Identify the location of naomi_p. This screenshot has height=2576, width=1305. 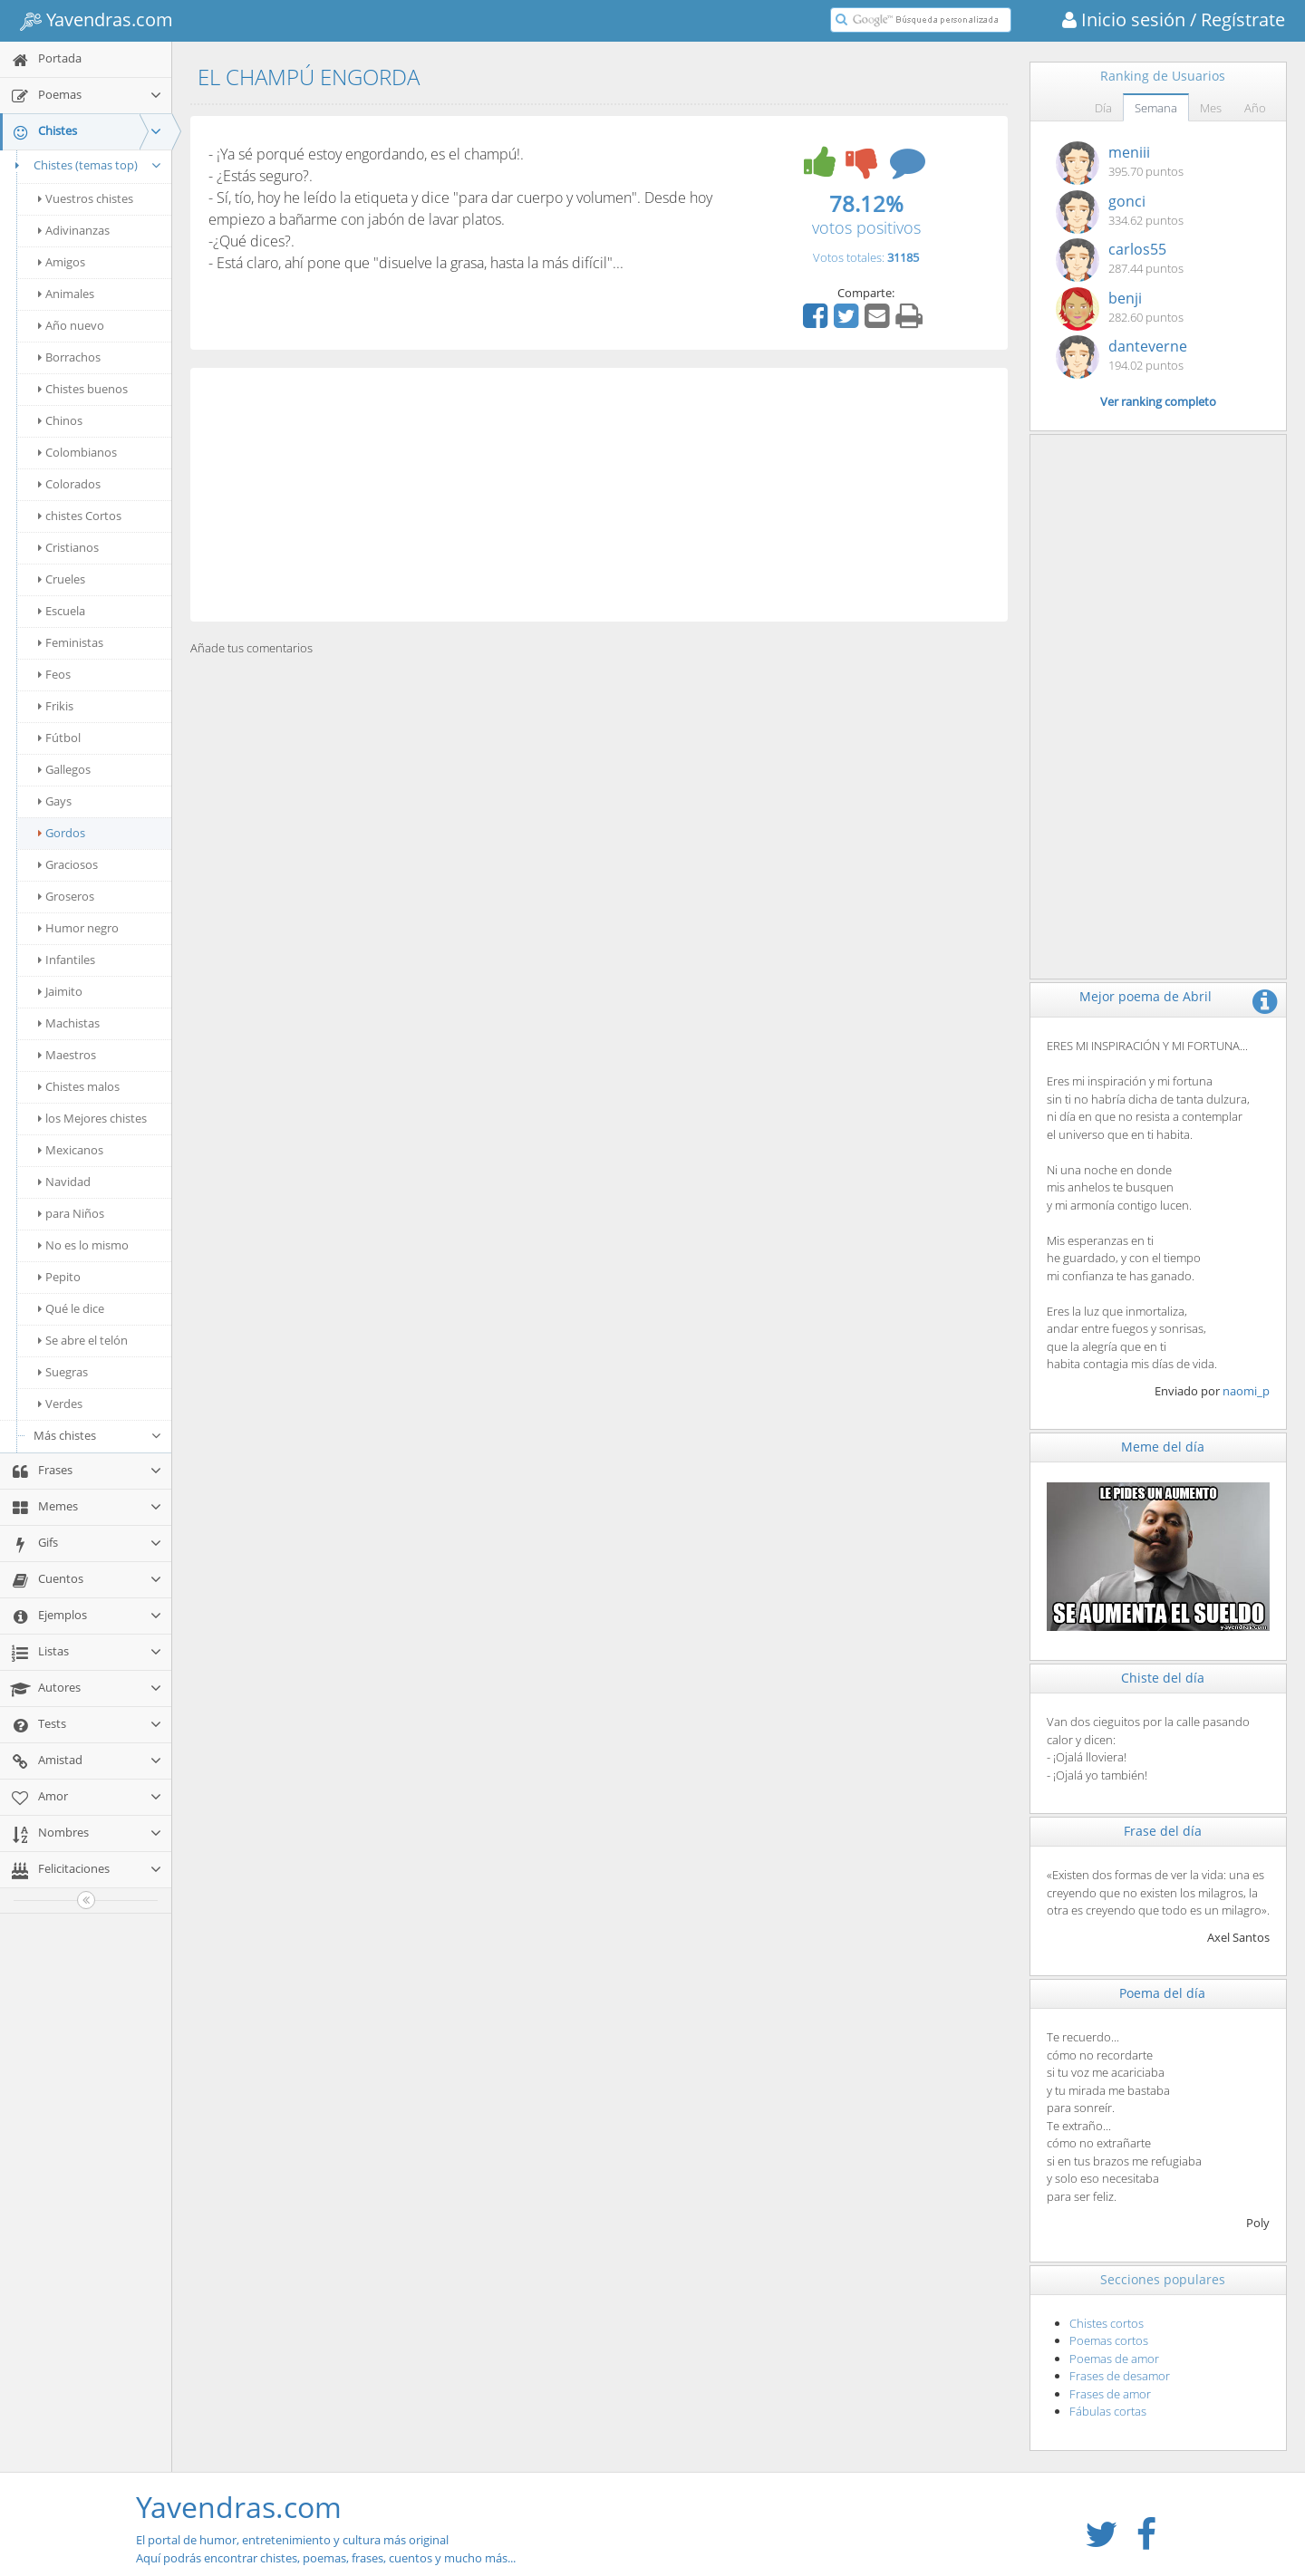
(1246, 1391).